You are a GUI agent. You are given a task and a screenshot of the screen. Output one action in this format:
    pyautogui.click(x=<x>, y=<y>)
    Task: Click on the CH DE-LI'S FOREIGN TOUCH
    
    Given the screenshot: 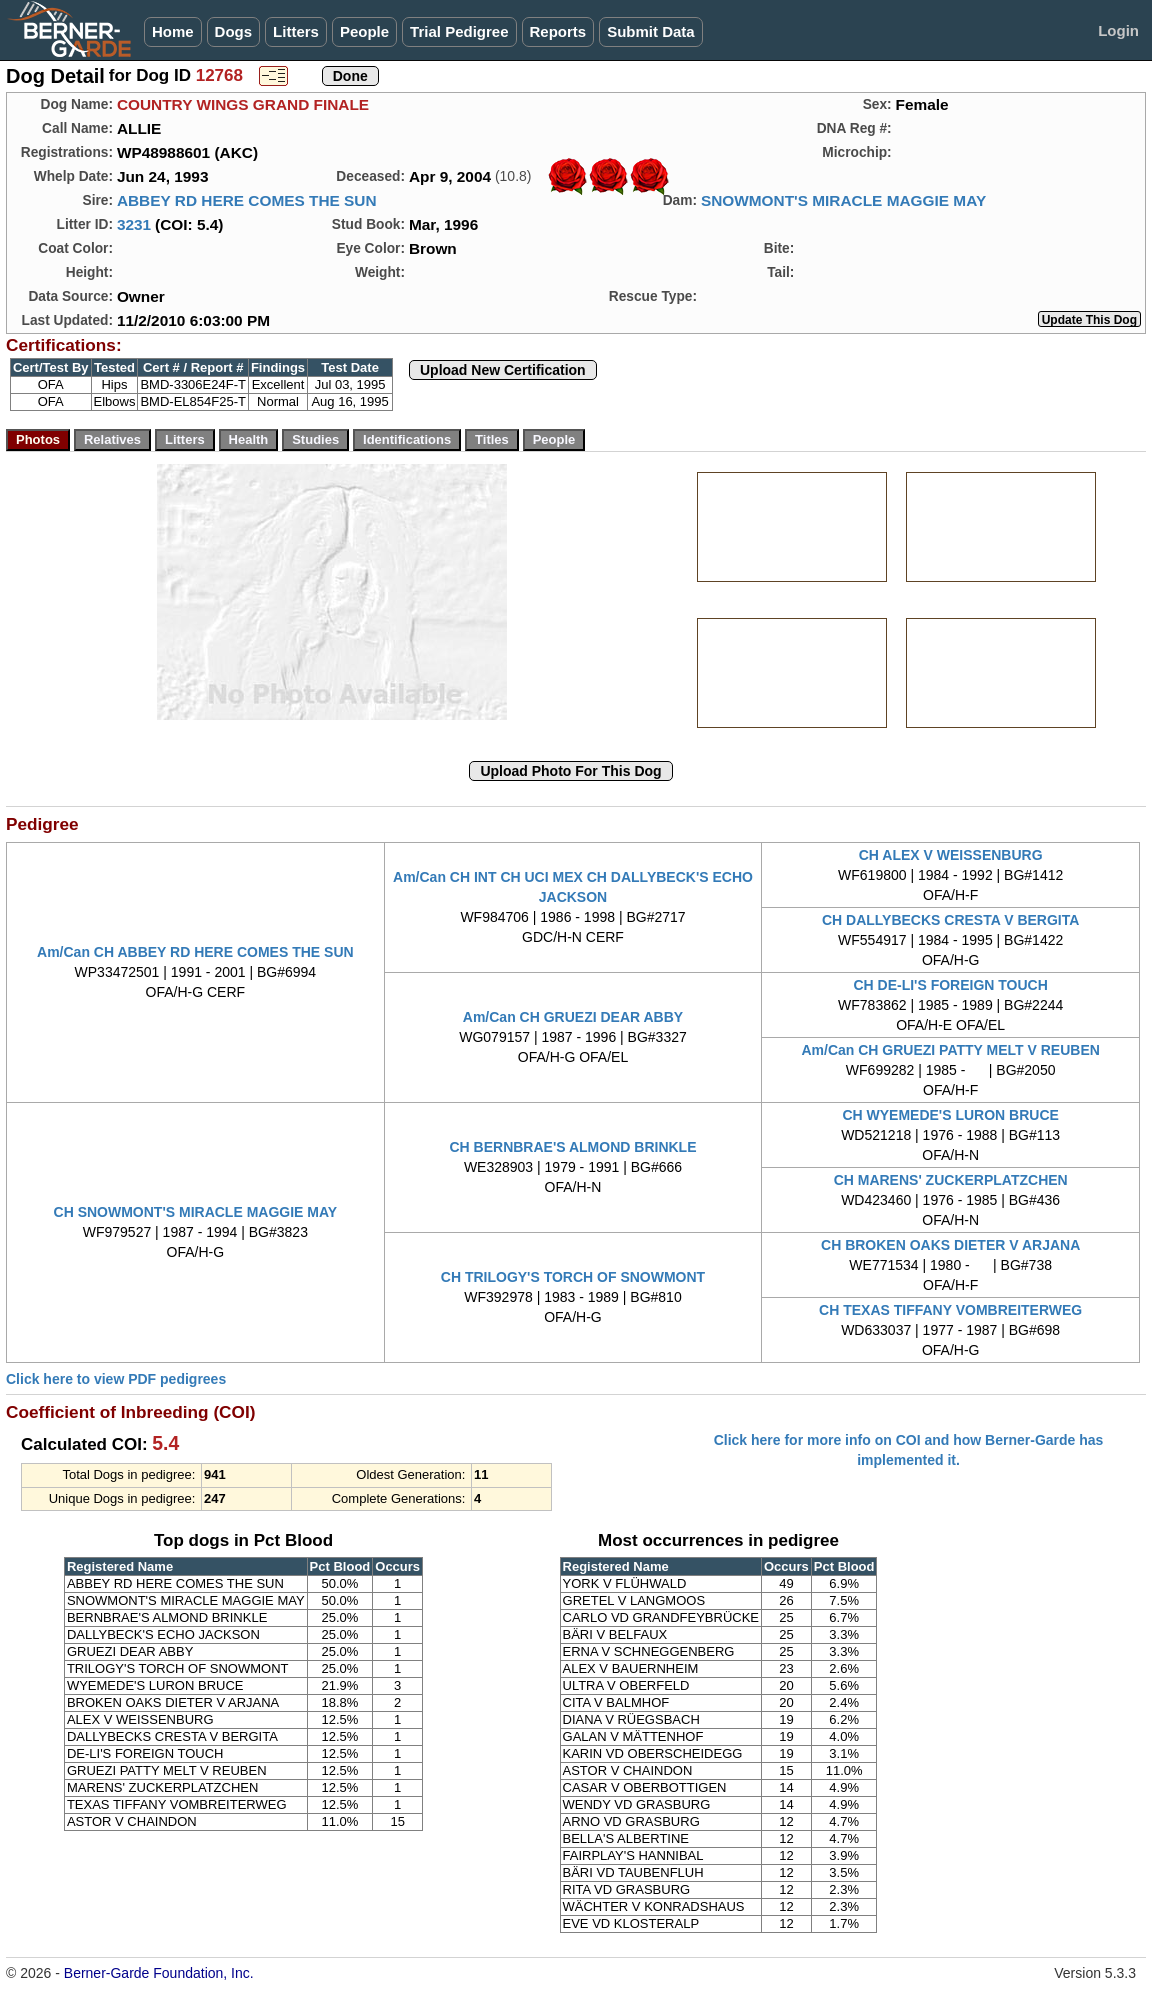 What is the action you would take?
    pyautogui.click(x=950, y=985)
    